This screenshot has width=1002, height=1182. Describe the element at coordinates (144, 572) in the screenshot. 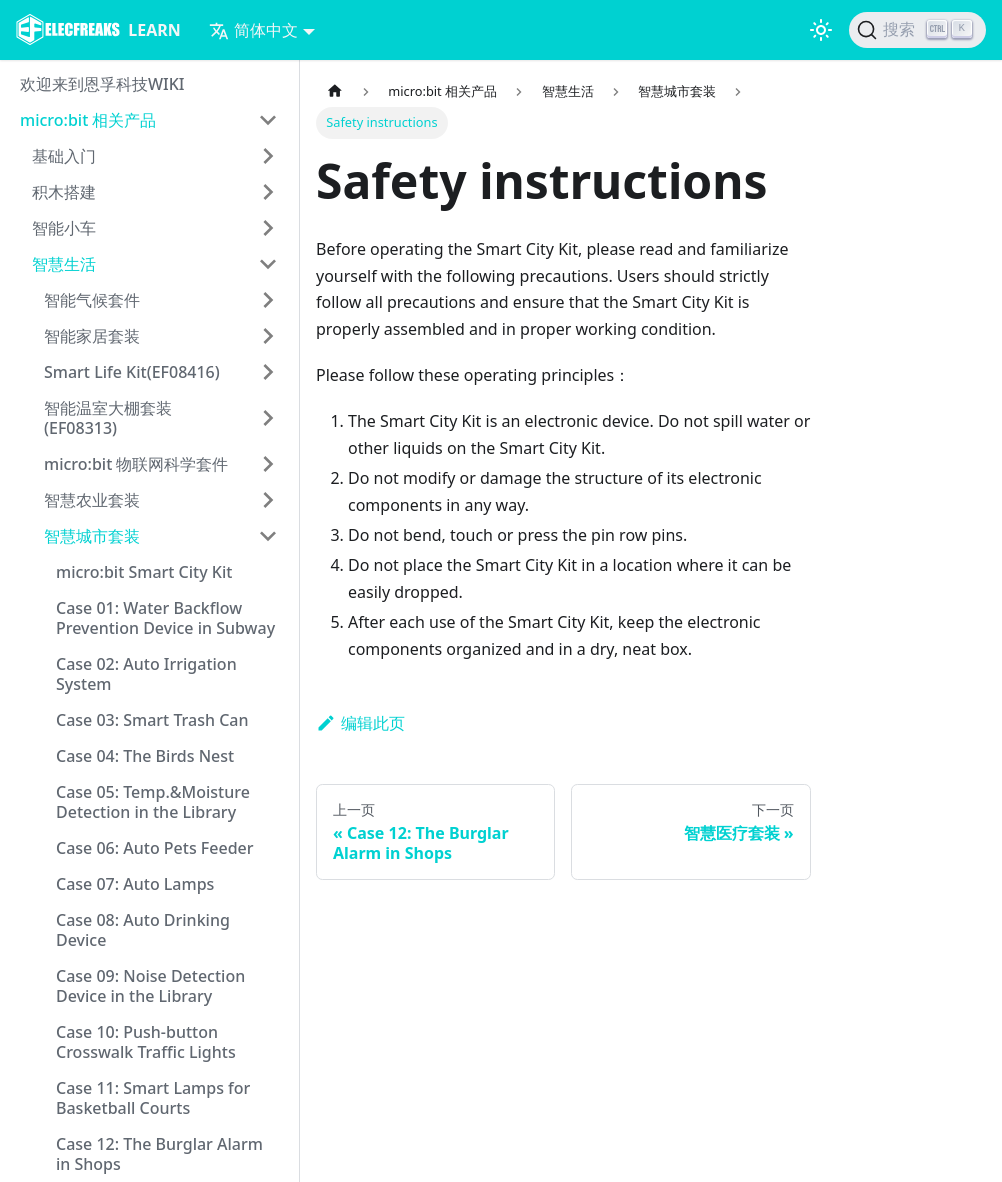

I see `micro:bit Smart City Kit` at that location.